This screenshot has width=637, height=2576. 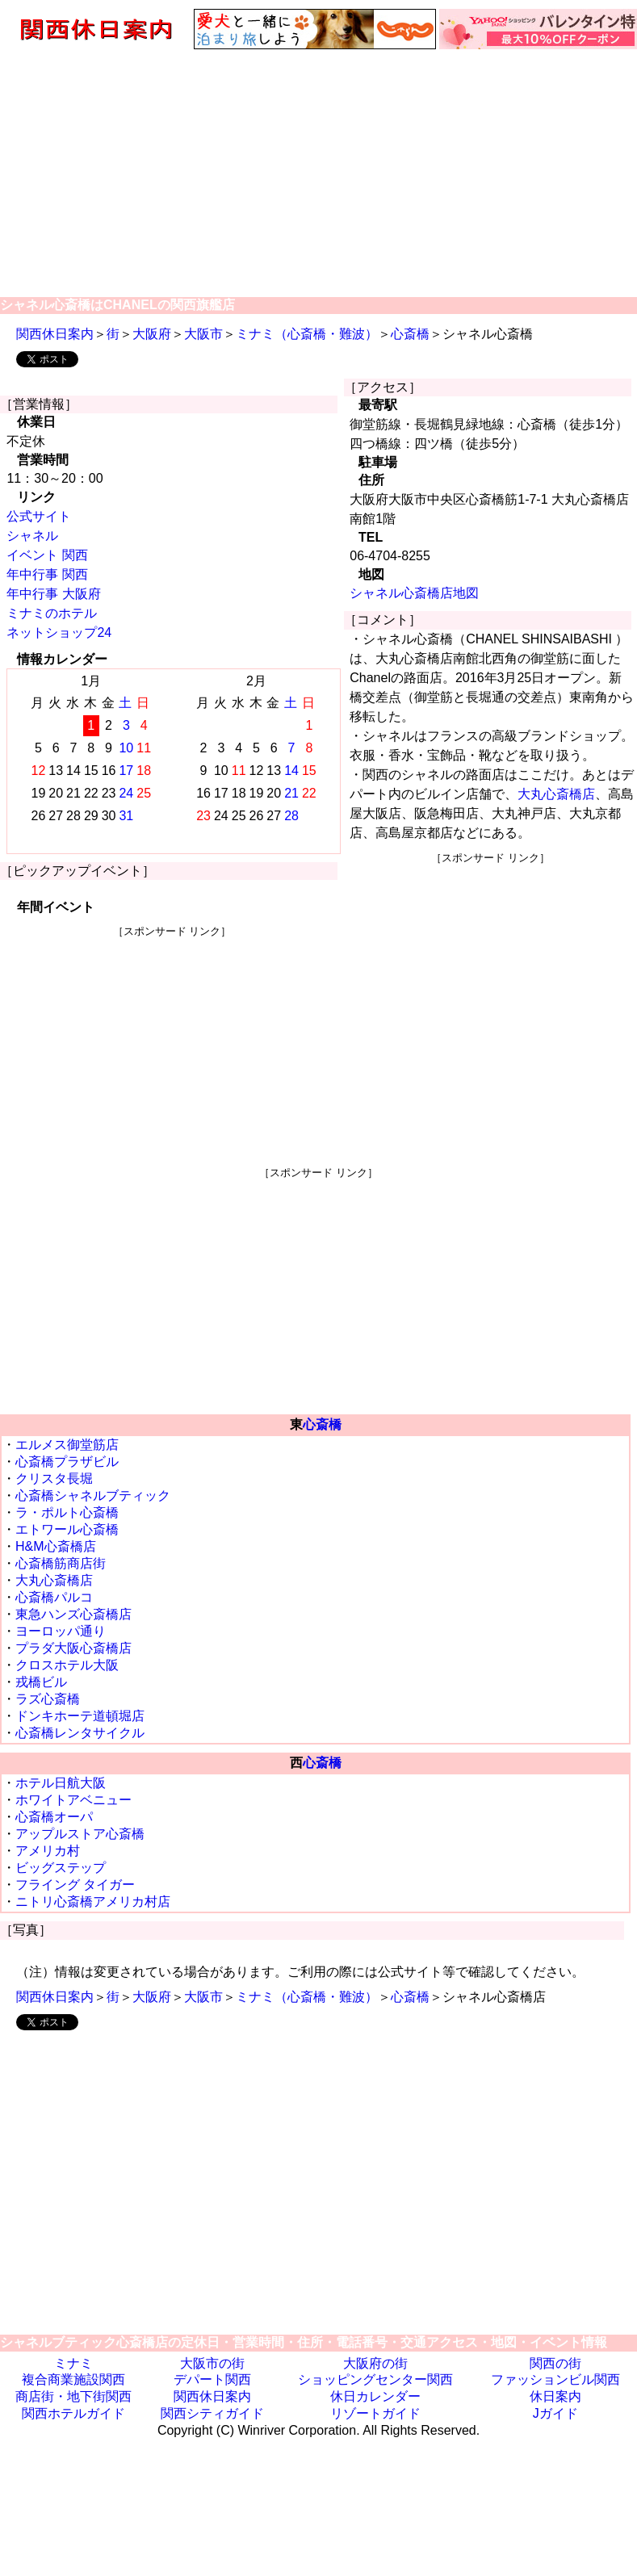 What do you see at coordinates (67, 1444) in the screenshot?
I see `エルメス御堂筋店` at bounding box center [67, 1444].